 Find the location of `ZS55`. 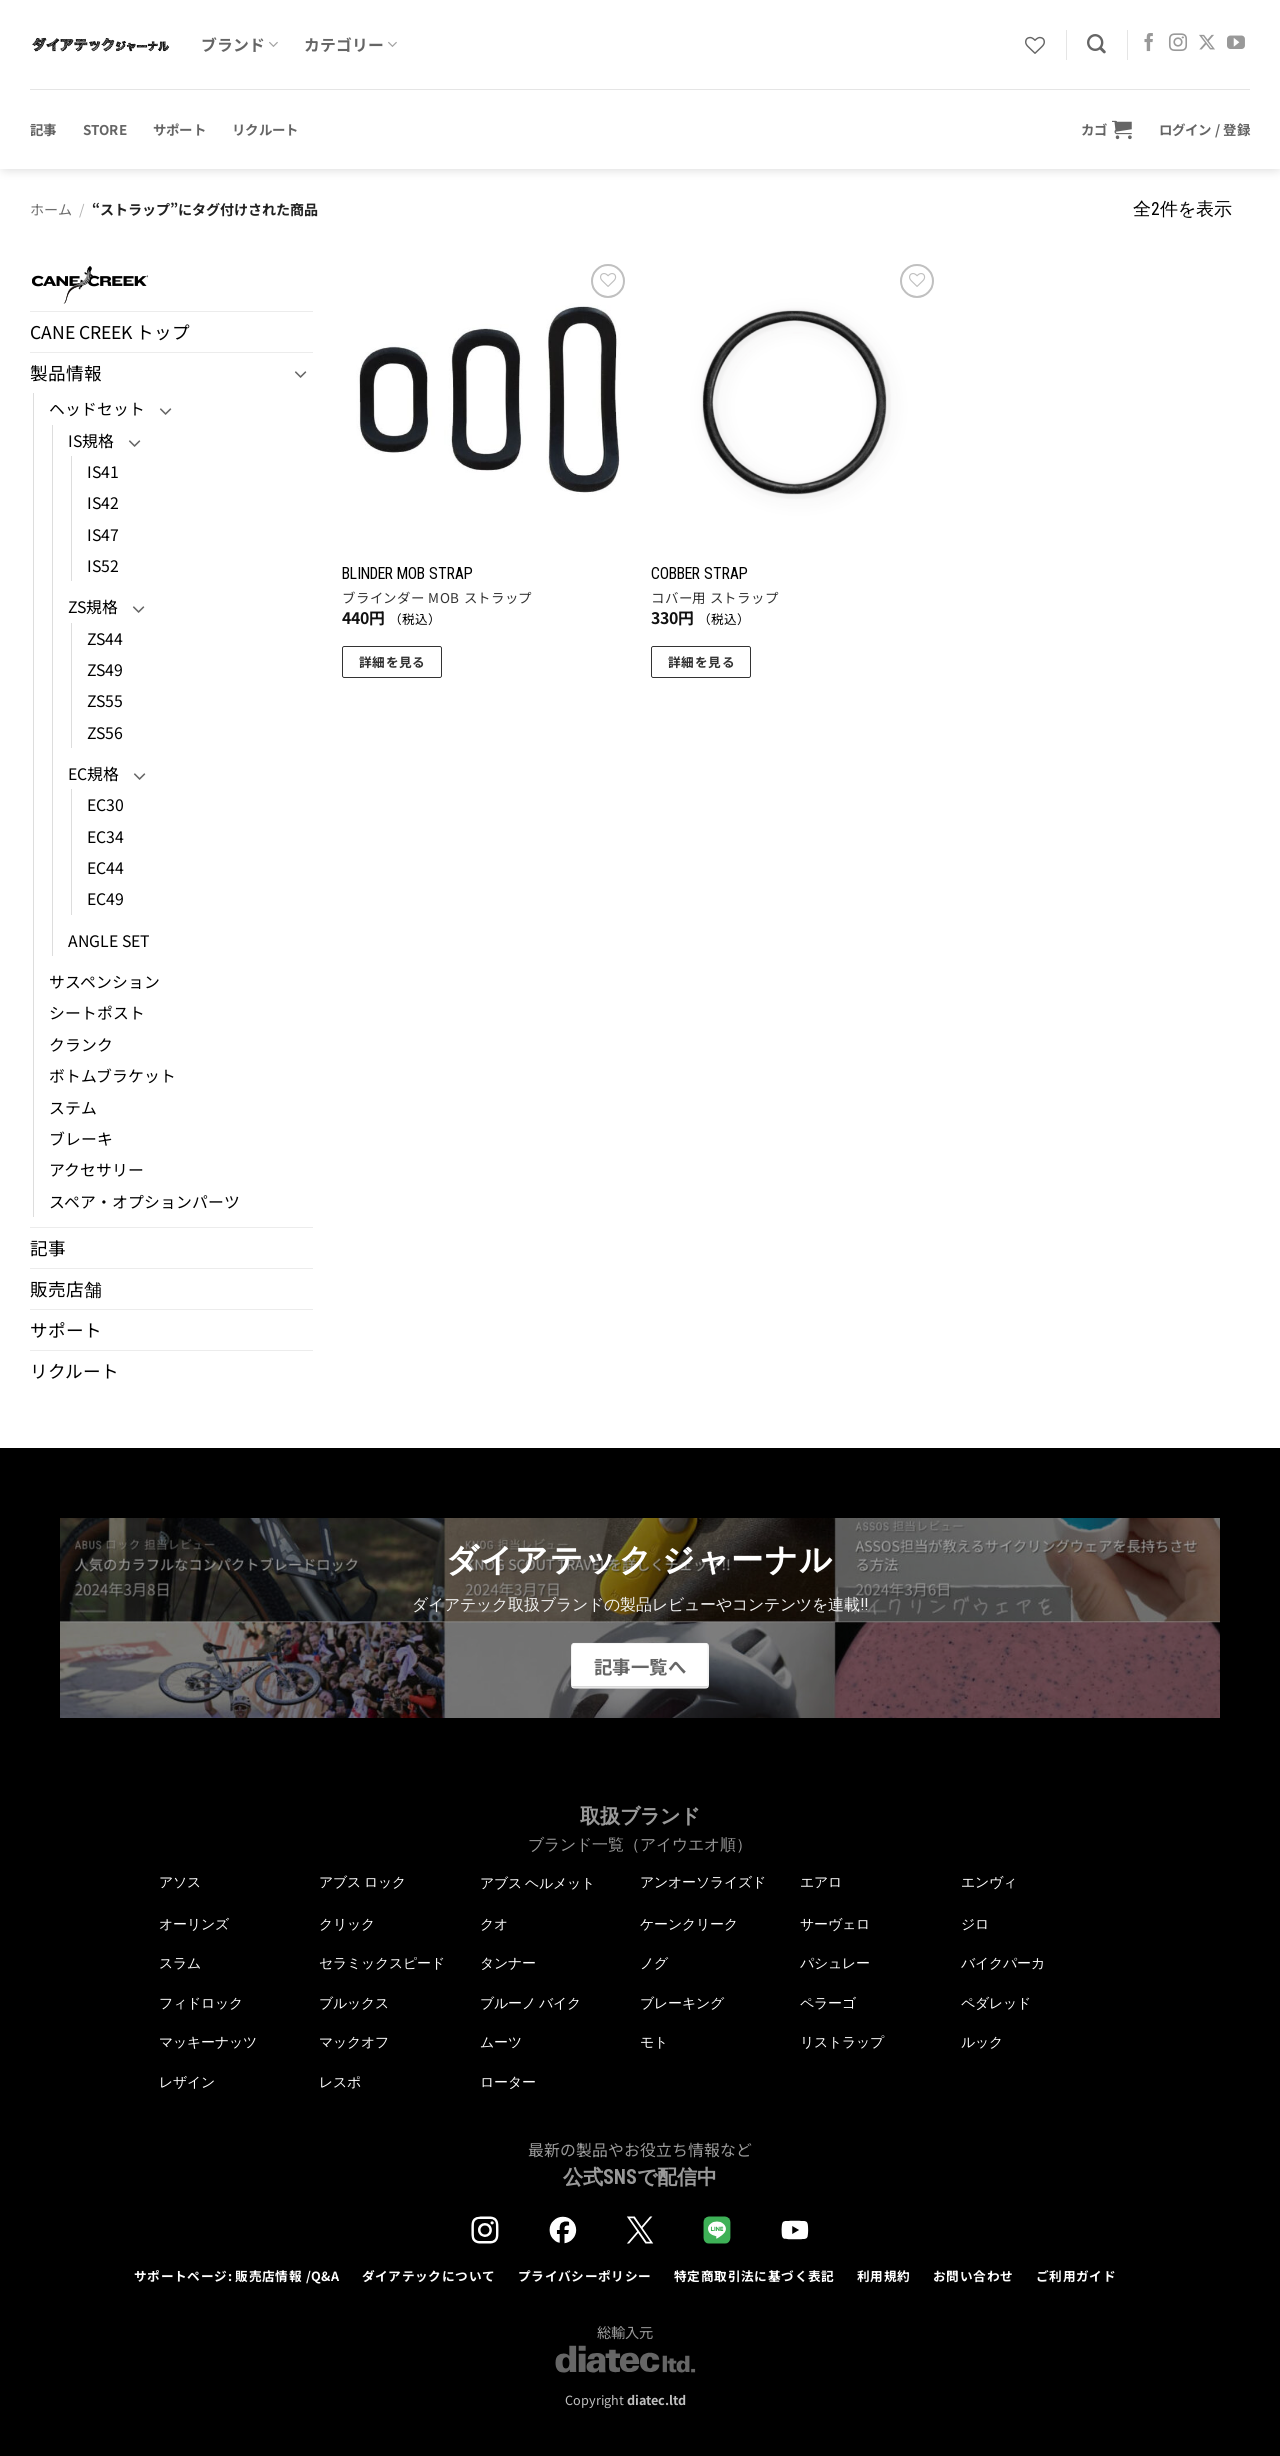

ZS55 is located at coordinates (105, 700).